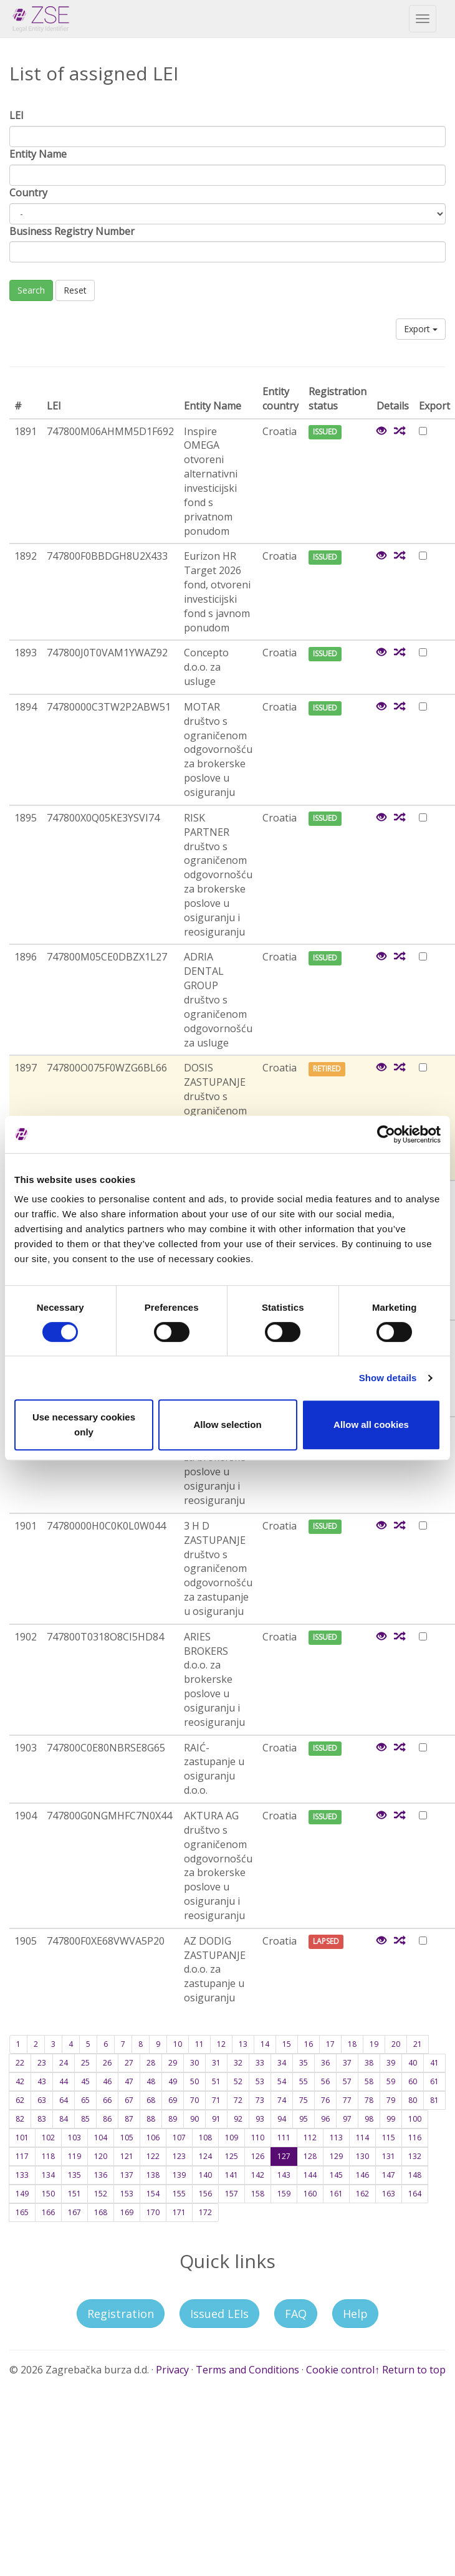 This screenshot has height=2576, width=455. Describe the element at coordinates (231, 2193) in the screenshot. I see `157` at that location.